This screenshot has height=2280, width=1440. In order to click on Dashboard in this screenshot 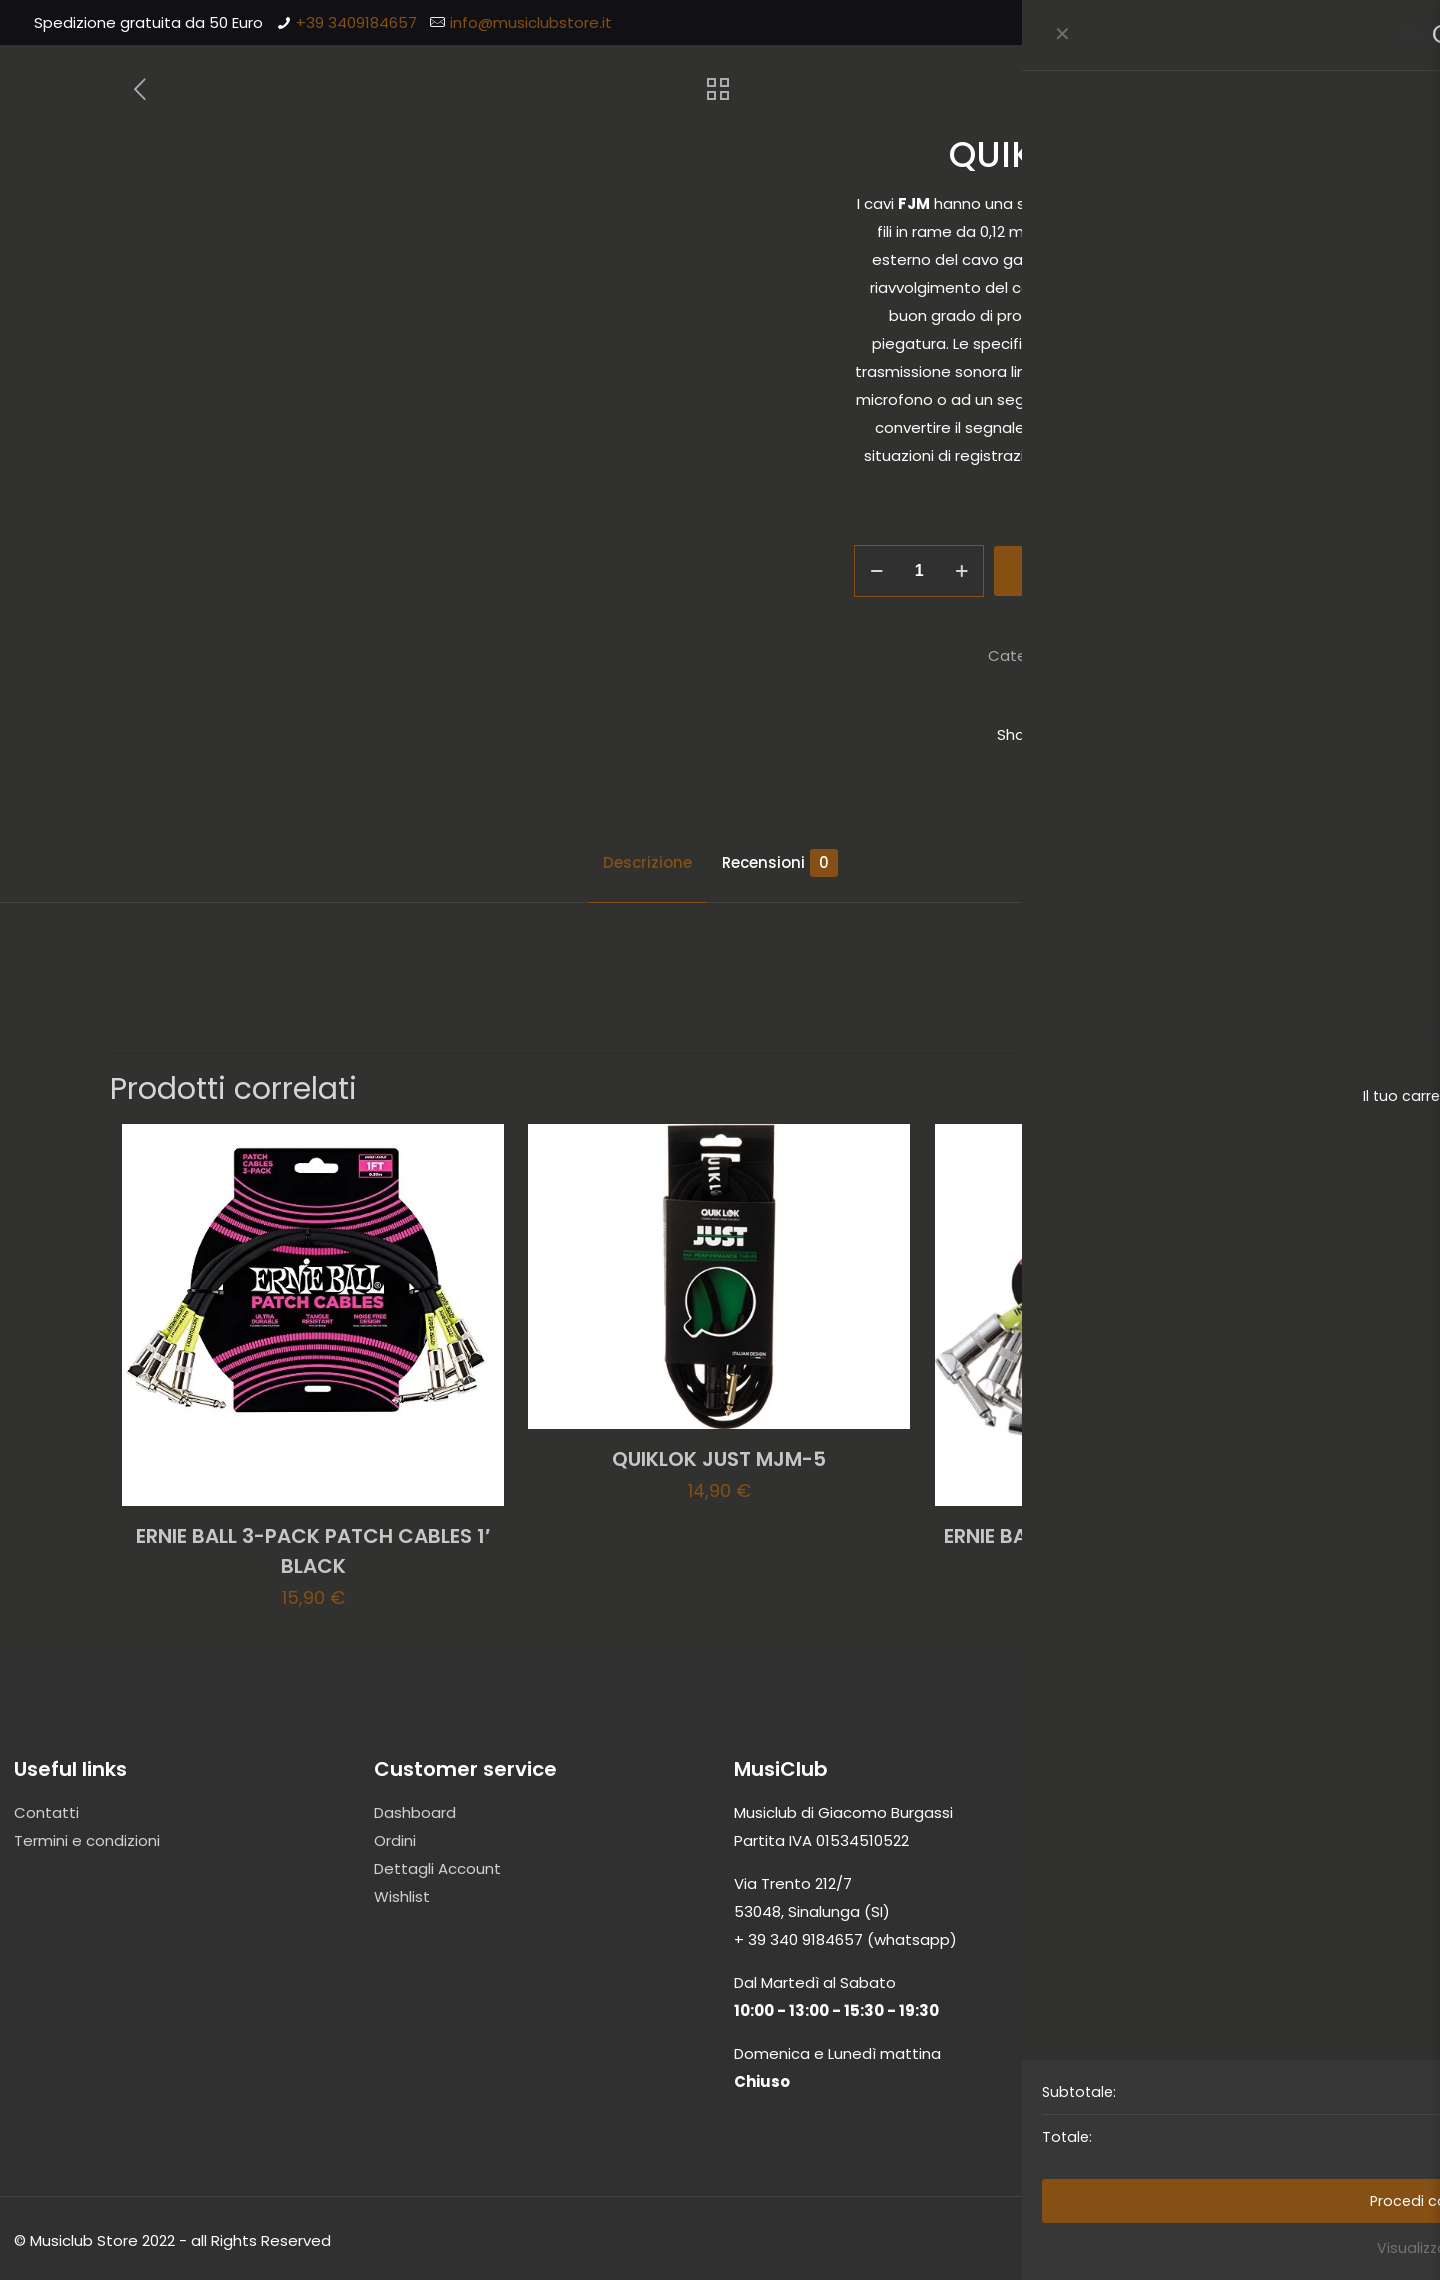, I will do `click(415, 1812)`.